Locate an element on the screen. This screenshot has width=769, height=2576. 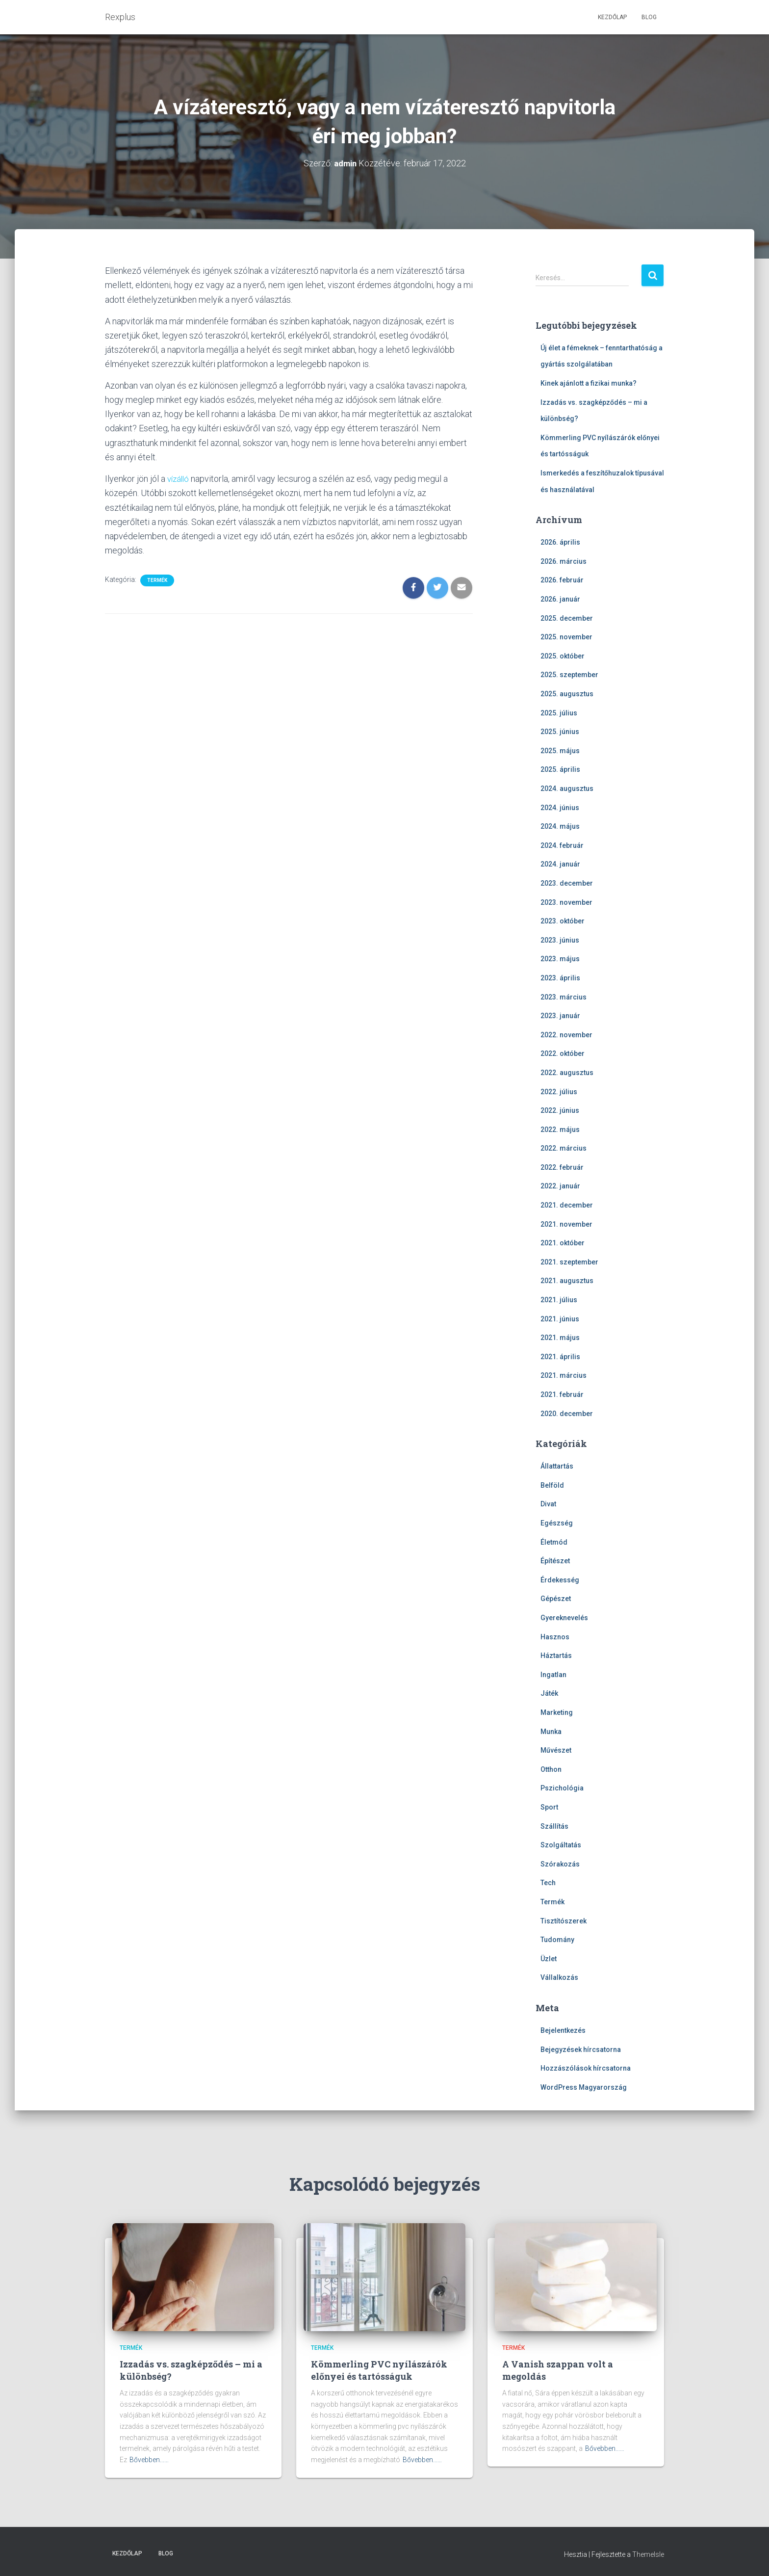
2021. február is located at coordinates (562, 1394).